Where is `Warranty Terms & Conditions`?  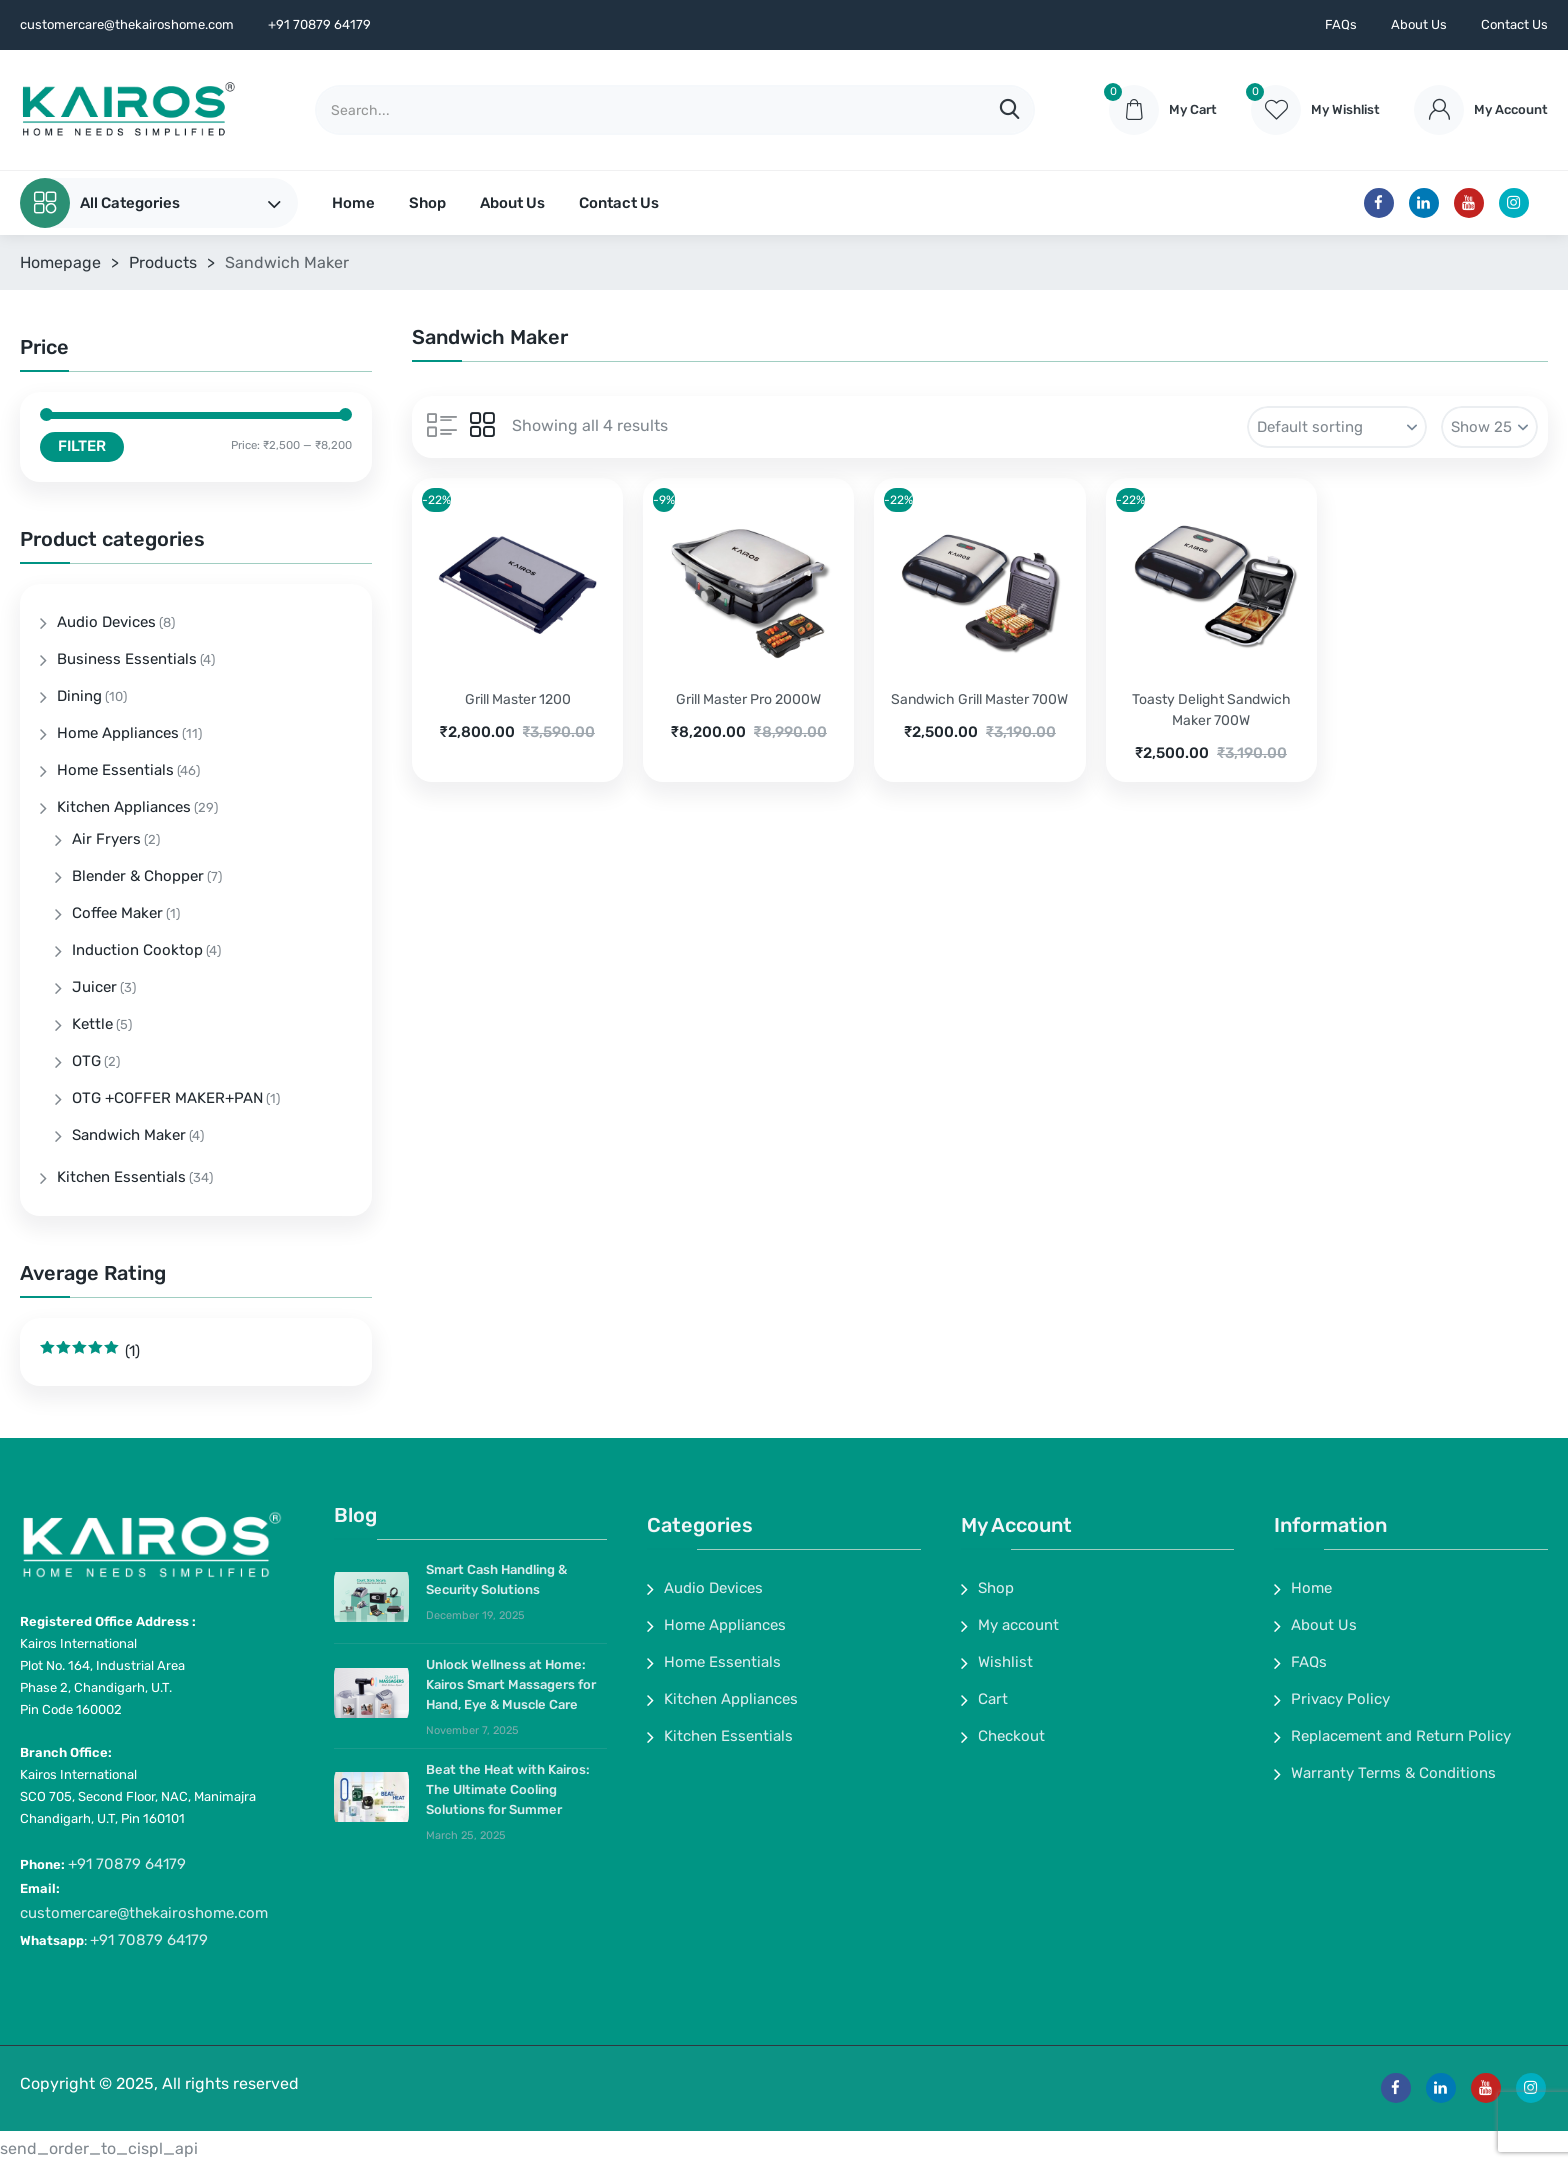
Warranty Terms & Conditions is located at coordinates (1393, 1773).